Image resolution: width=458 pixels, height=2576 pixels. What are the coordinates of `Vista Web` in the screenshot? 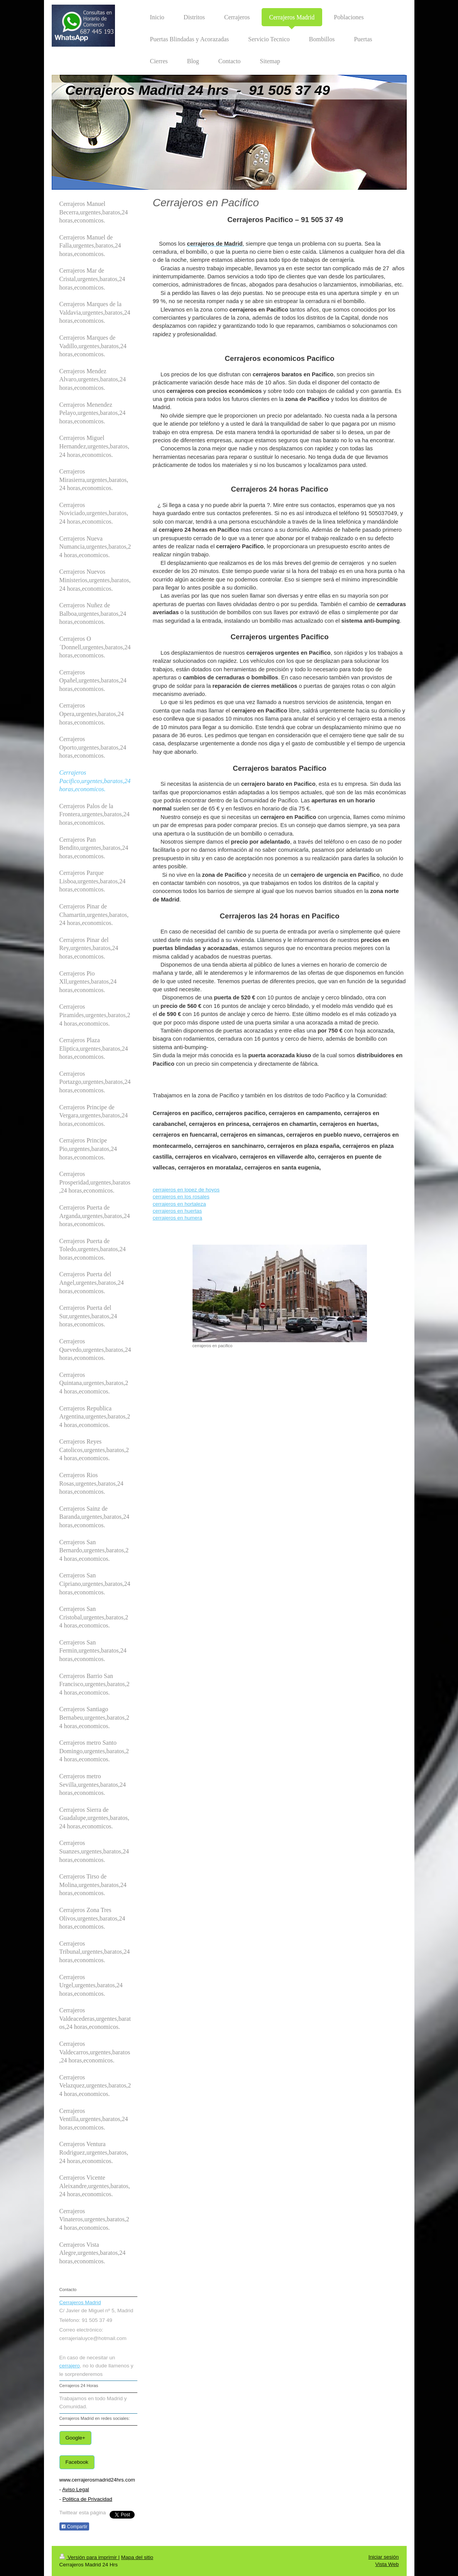 It's located at (387, 2564).